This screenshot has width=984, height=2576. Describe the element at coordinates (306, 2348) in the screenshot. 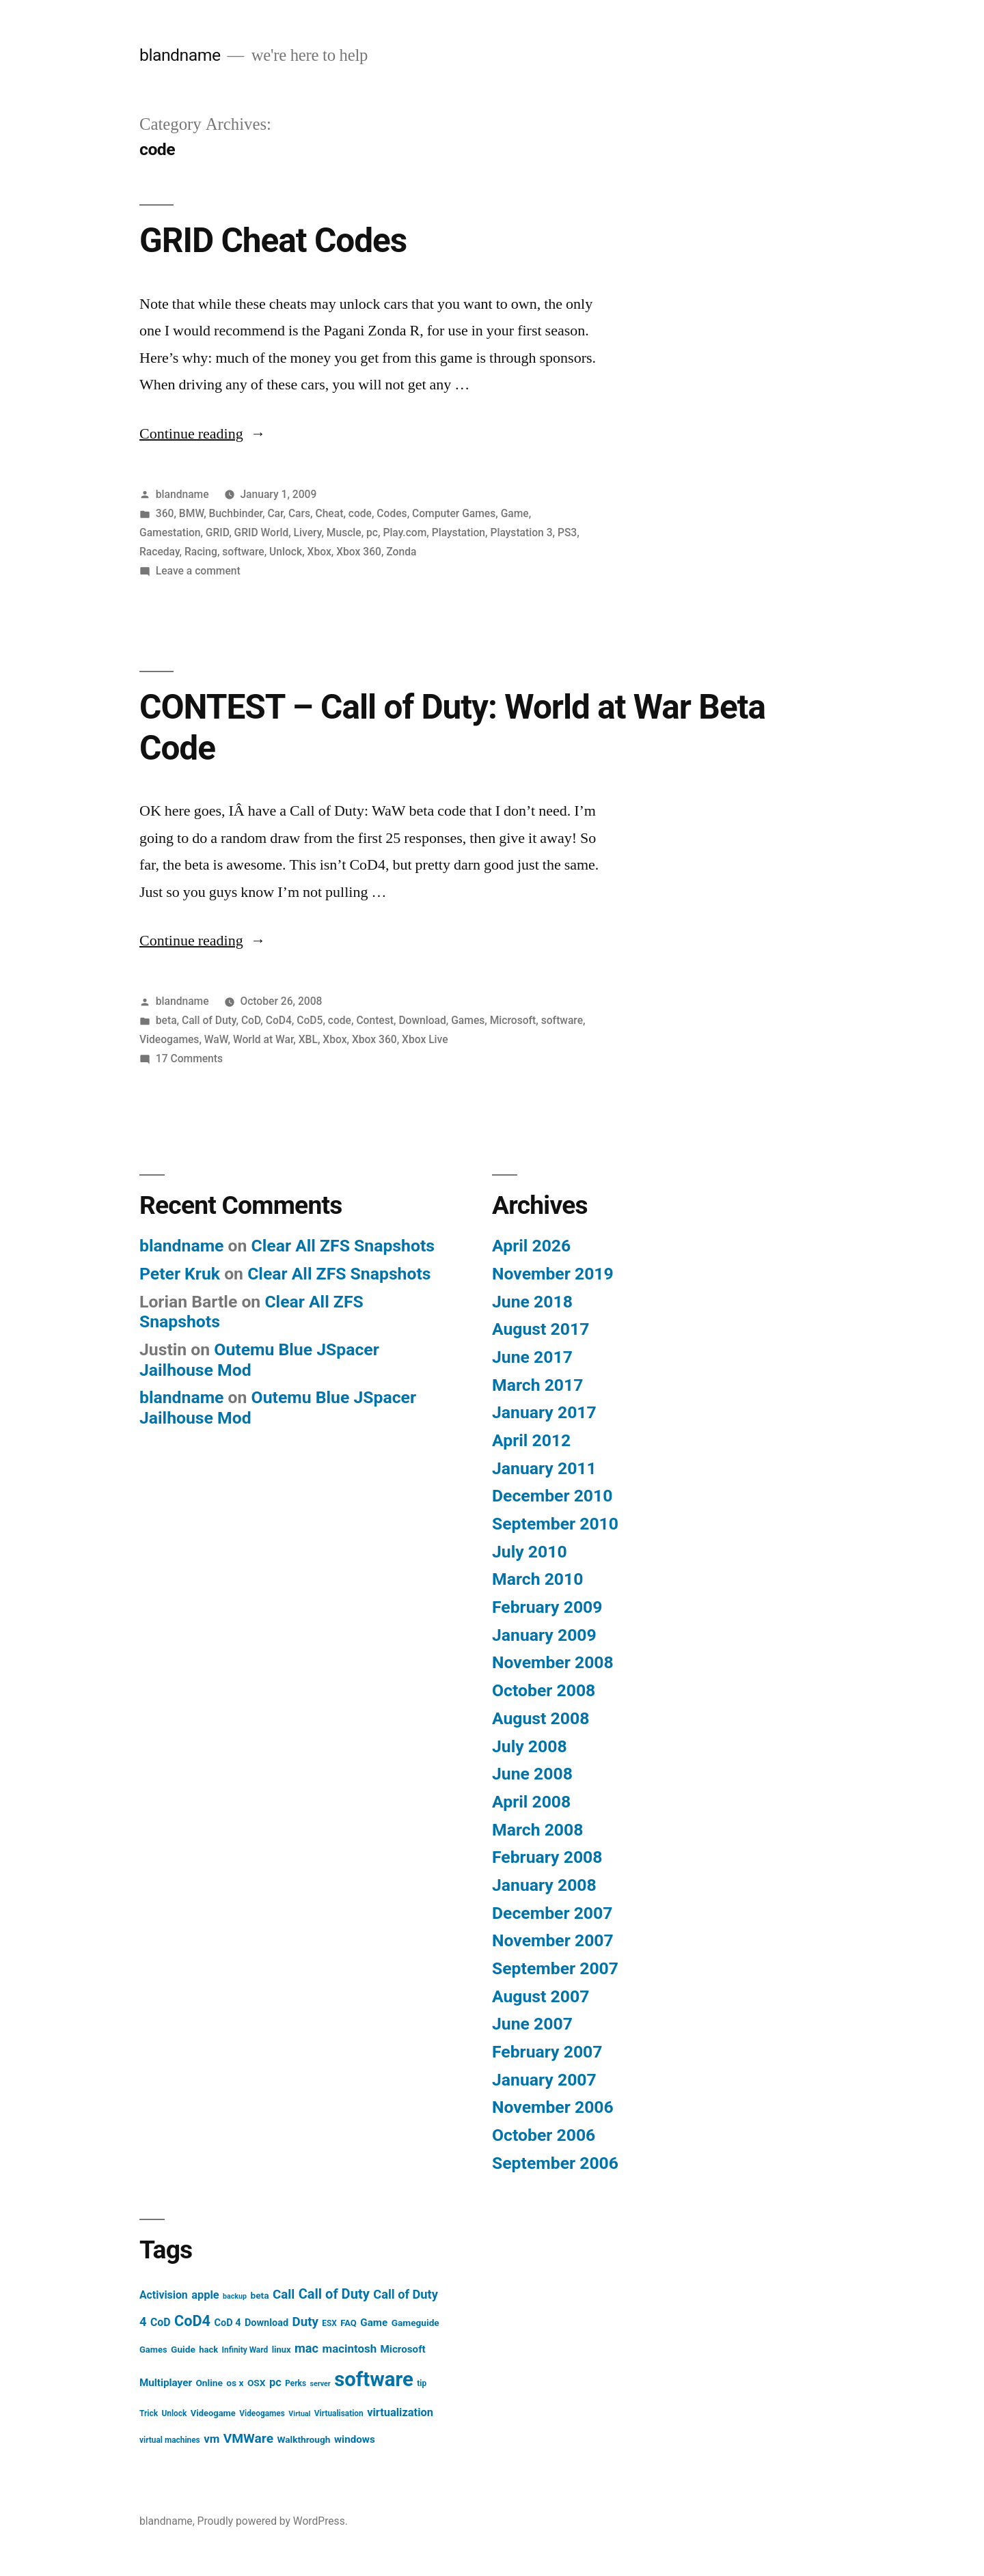

I see `mac [mac (15 items)]` at that location.